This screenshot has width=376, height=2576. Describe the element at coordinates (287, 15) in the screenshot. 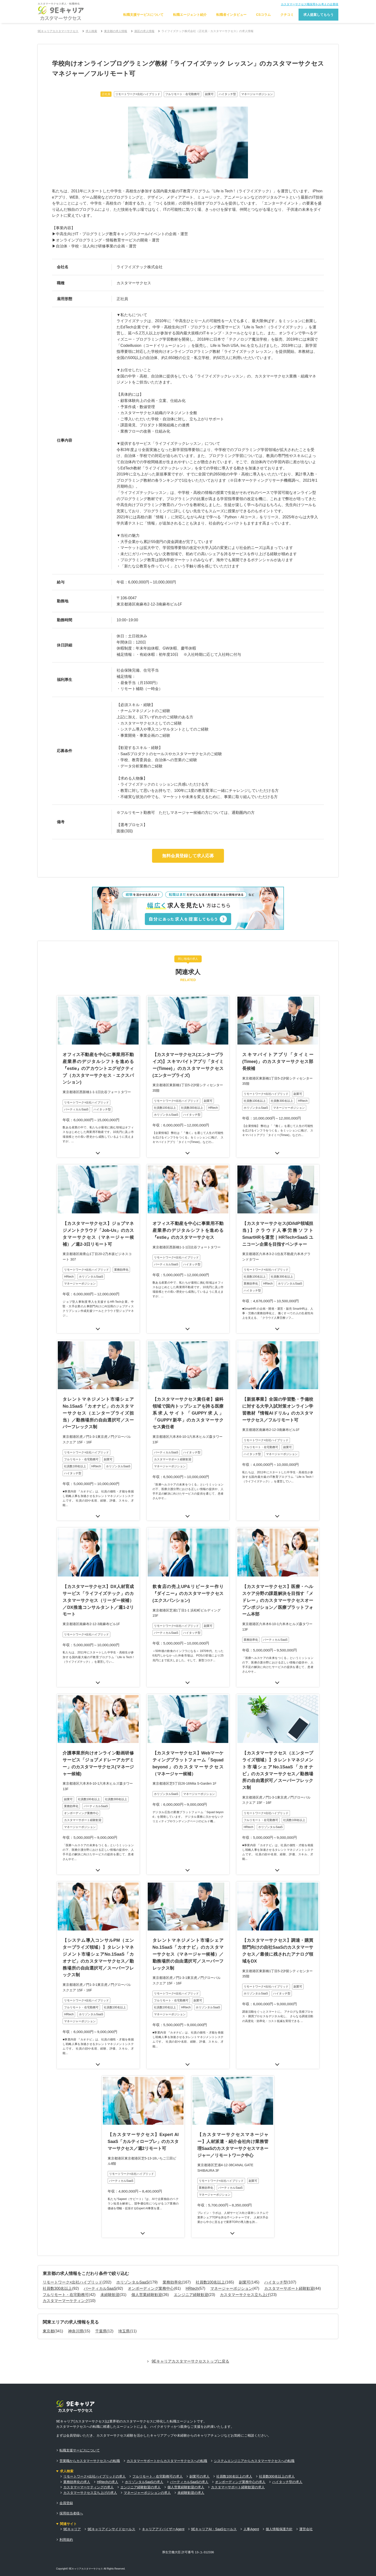

I see `クチコミ` at that location.